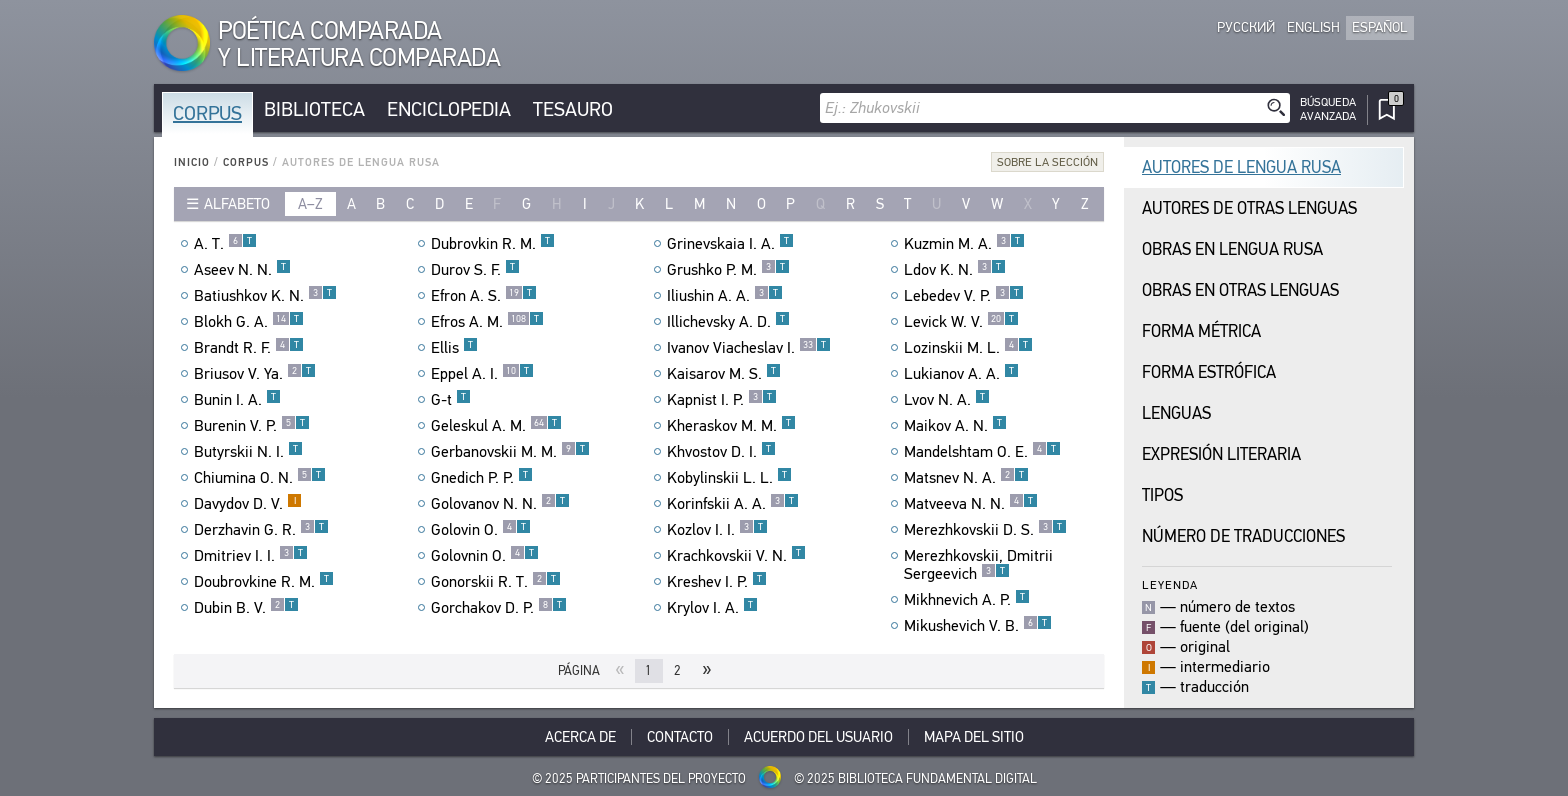 The height and width of the screenshot is (796, 1568). Describe the element at coordinates (264, 582) in the screenshot. I see `Doubrovkine R. M.` at that location.